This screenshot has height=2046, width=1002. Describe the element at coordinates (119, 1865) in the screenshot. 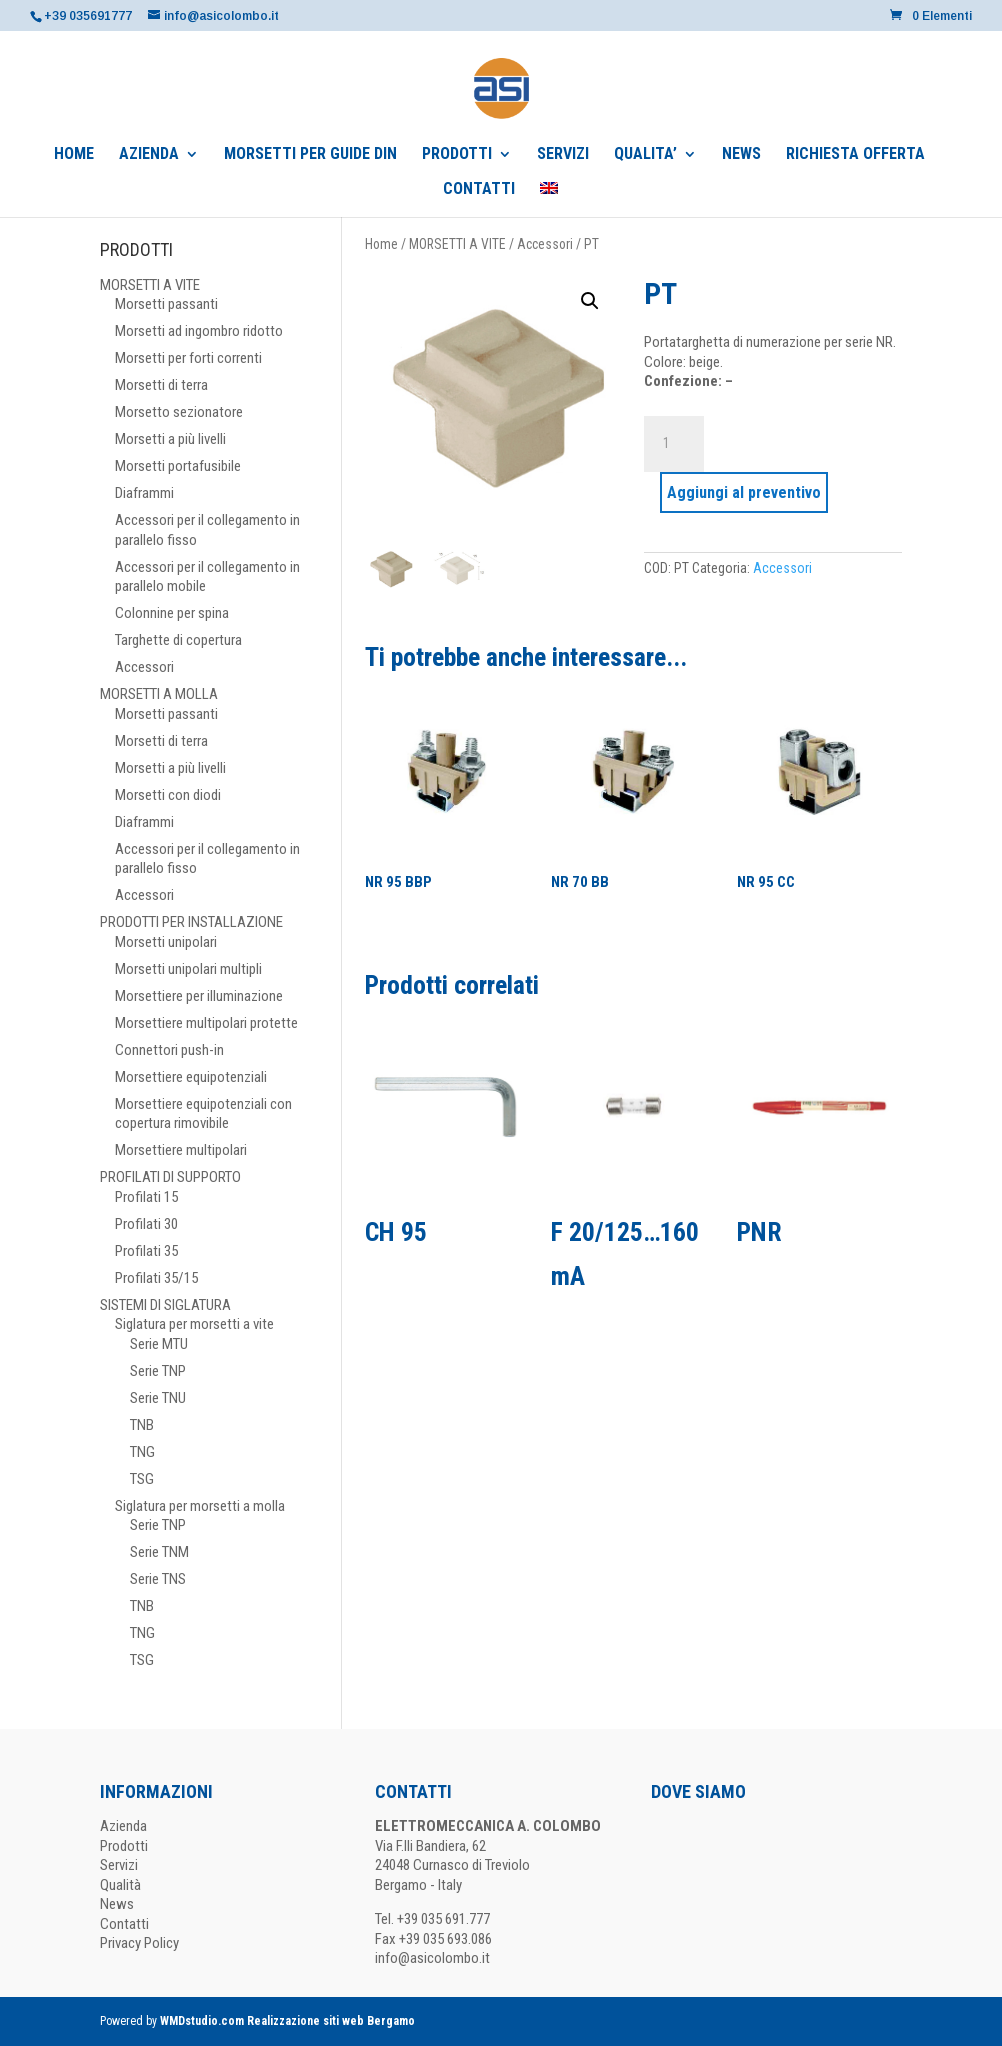

I see `Servizi` at that location.